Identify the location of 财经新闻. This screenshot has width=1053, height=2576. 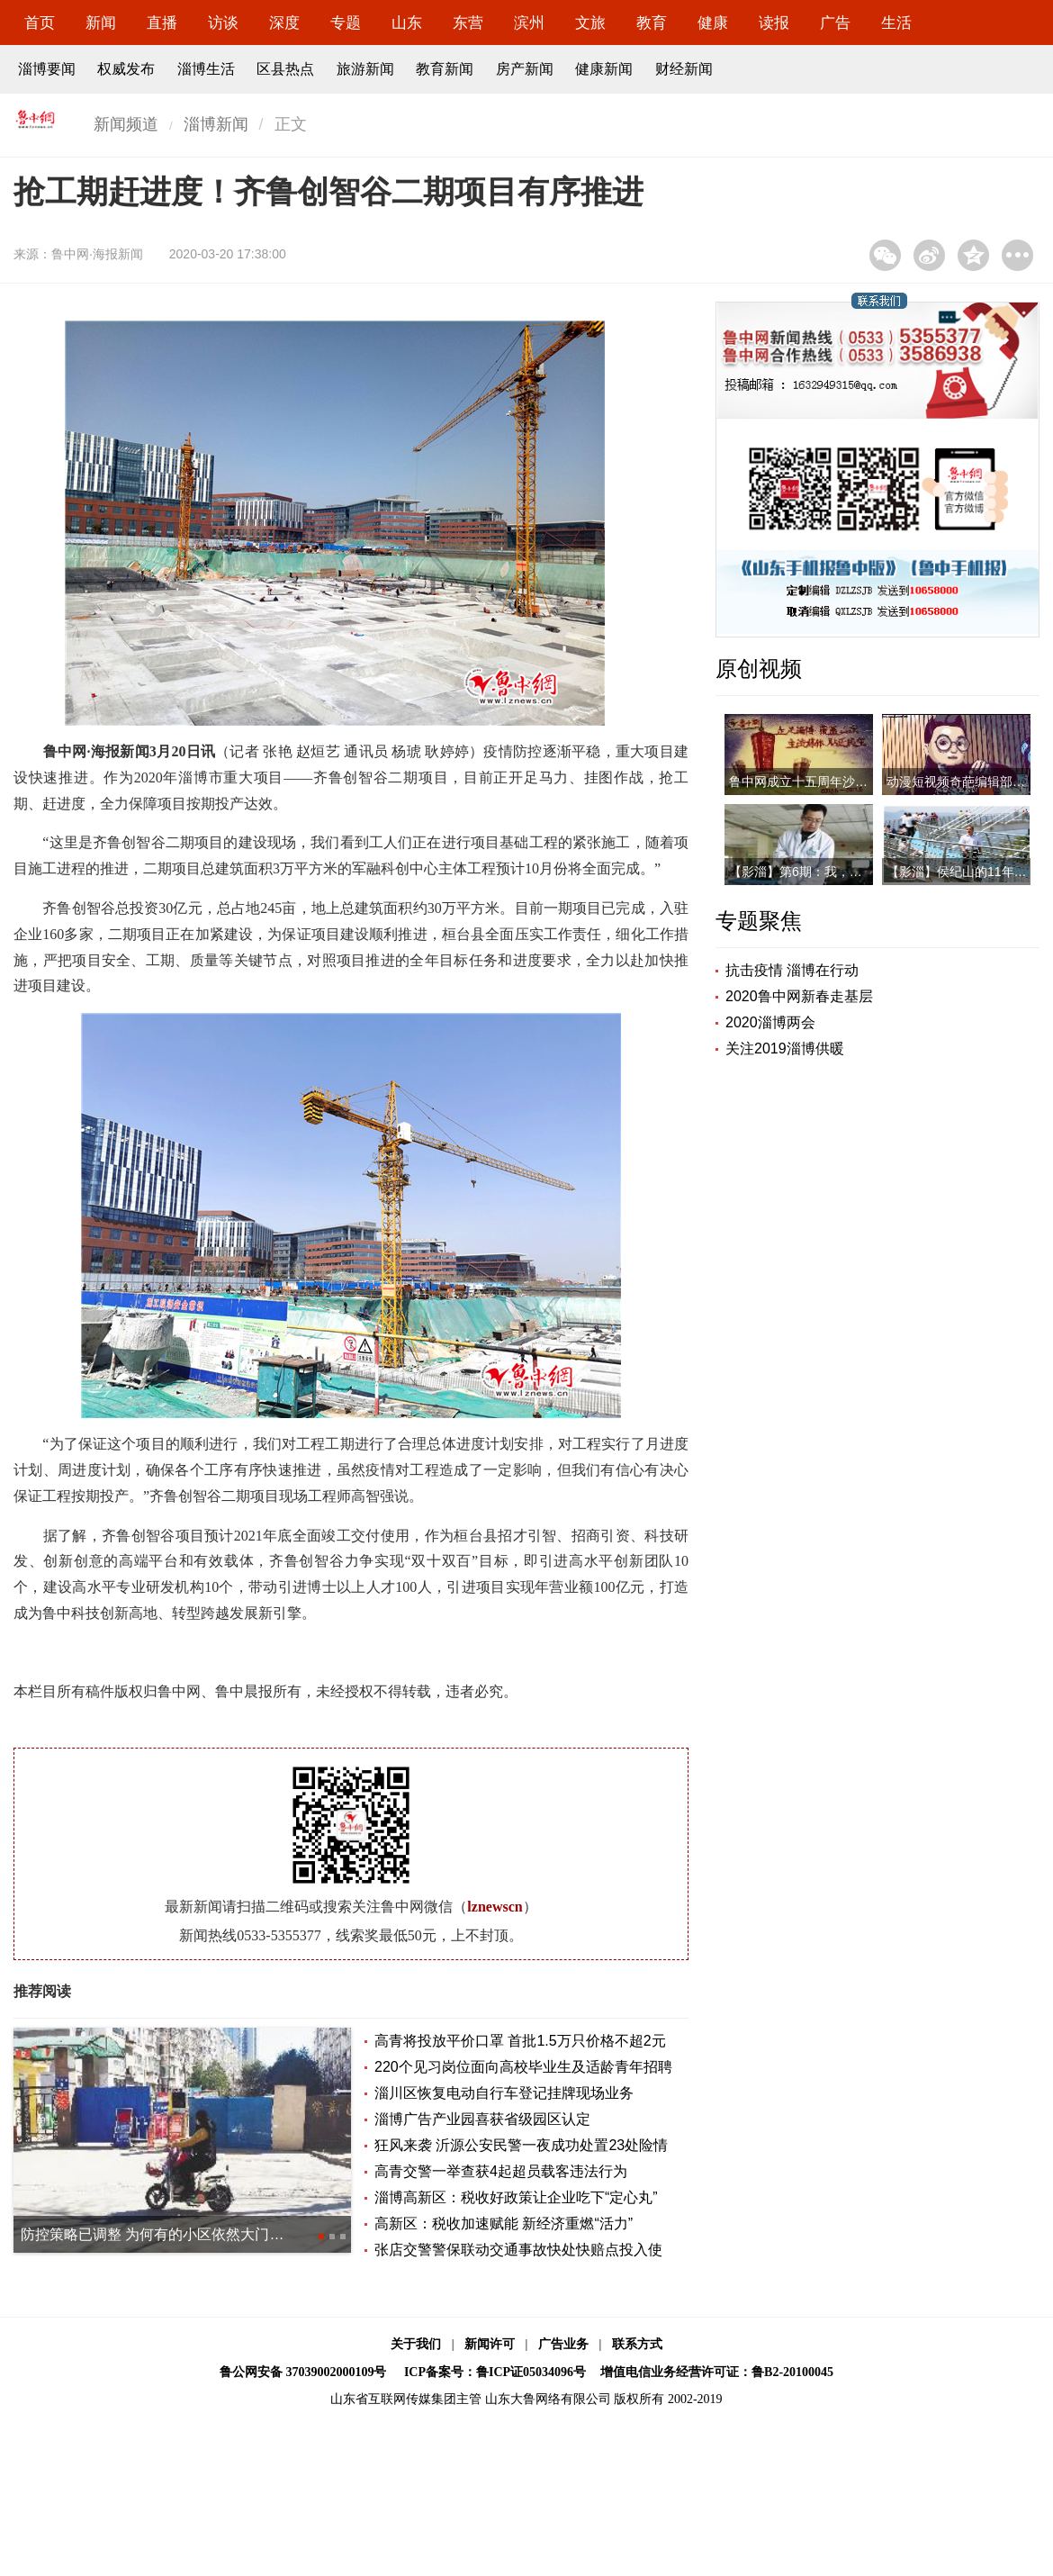
(684, 69).